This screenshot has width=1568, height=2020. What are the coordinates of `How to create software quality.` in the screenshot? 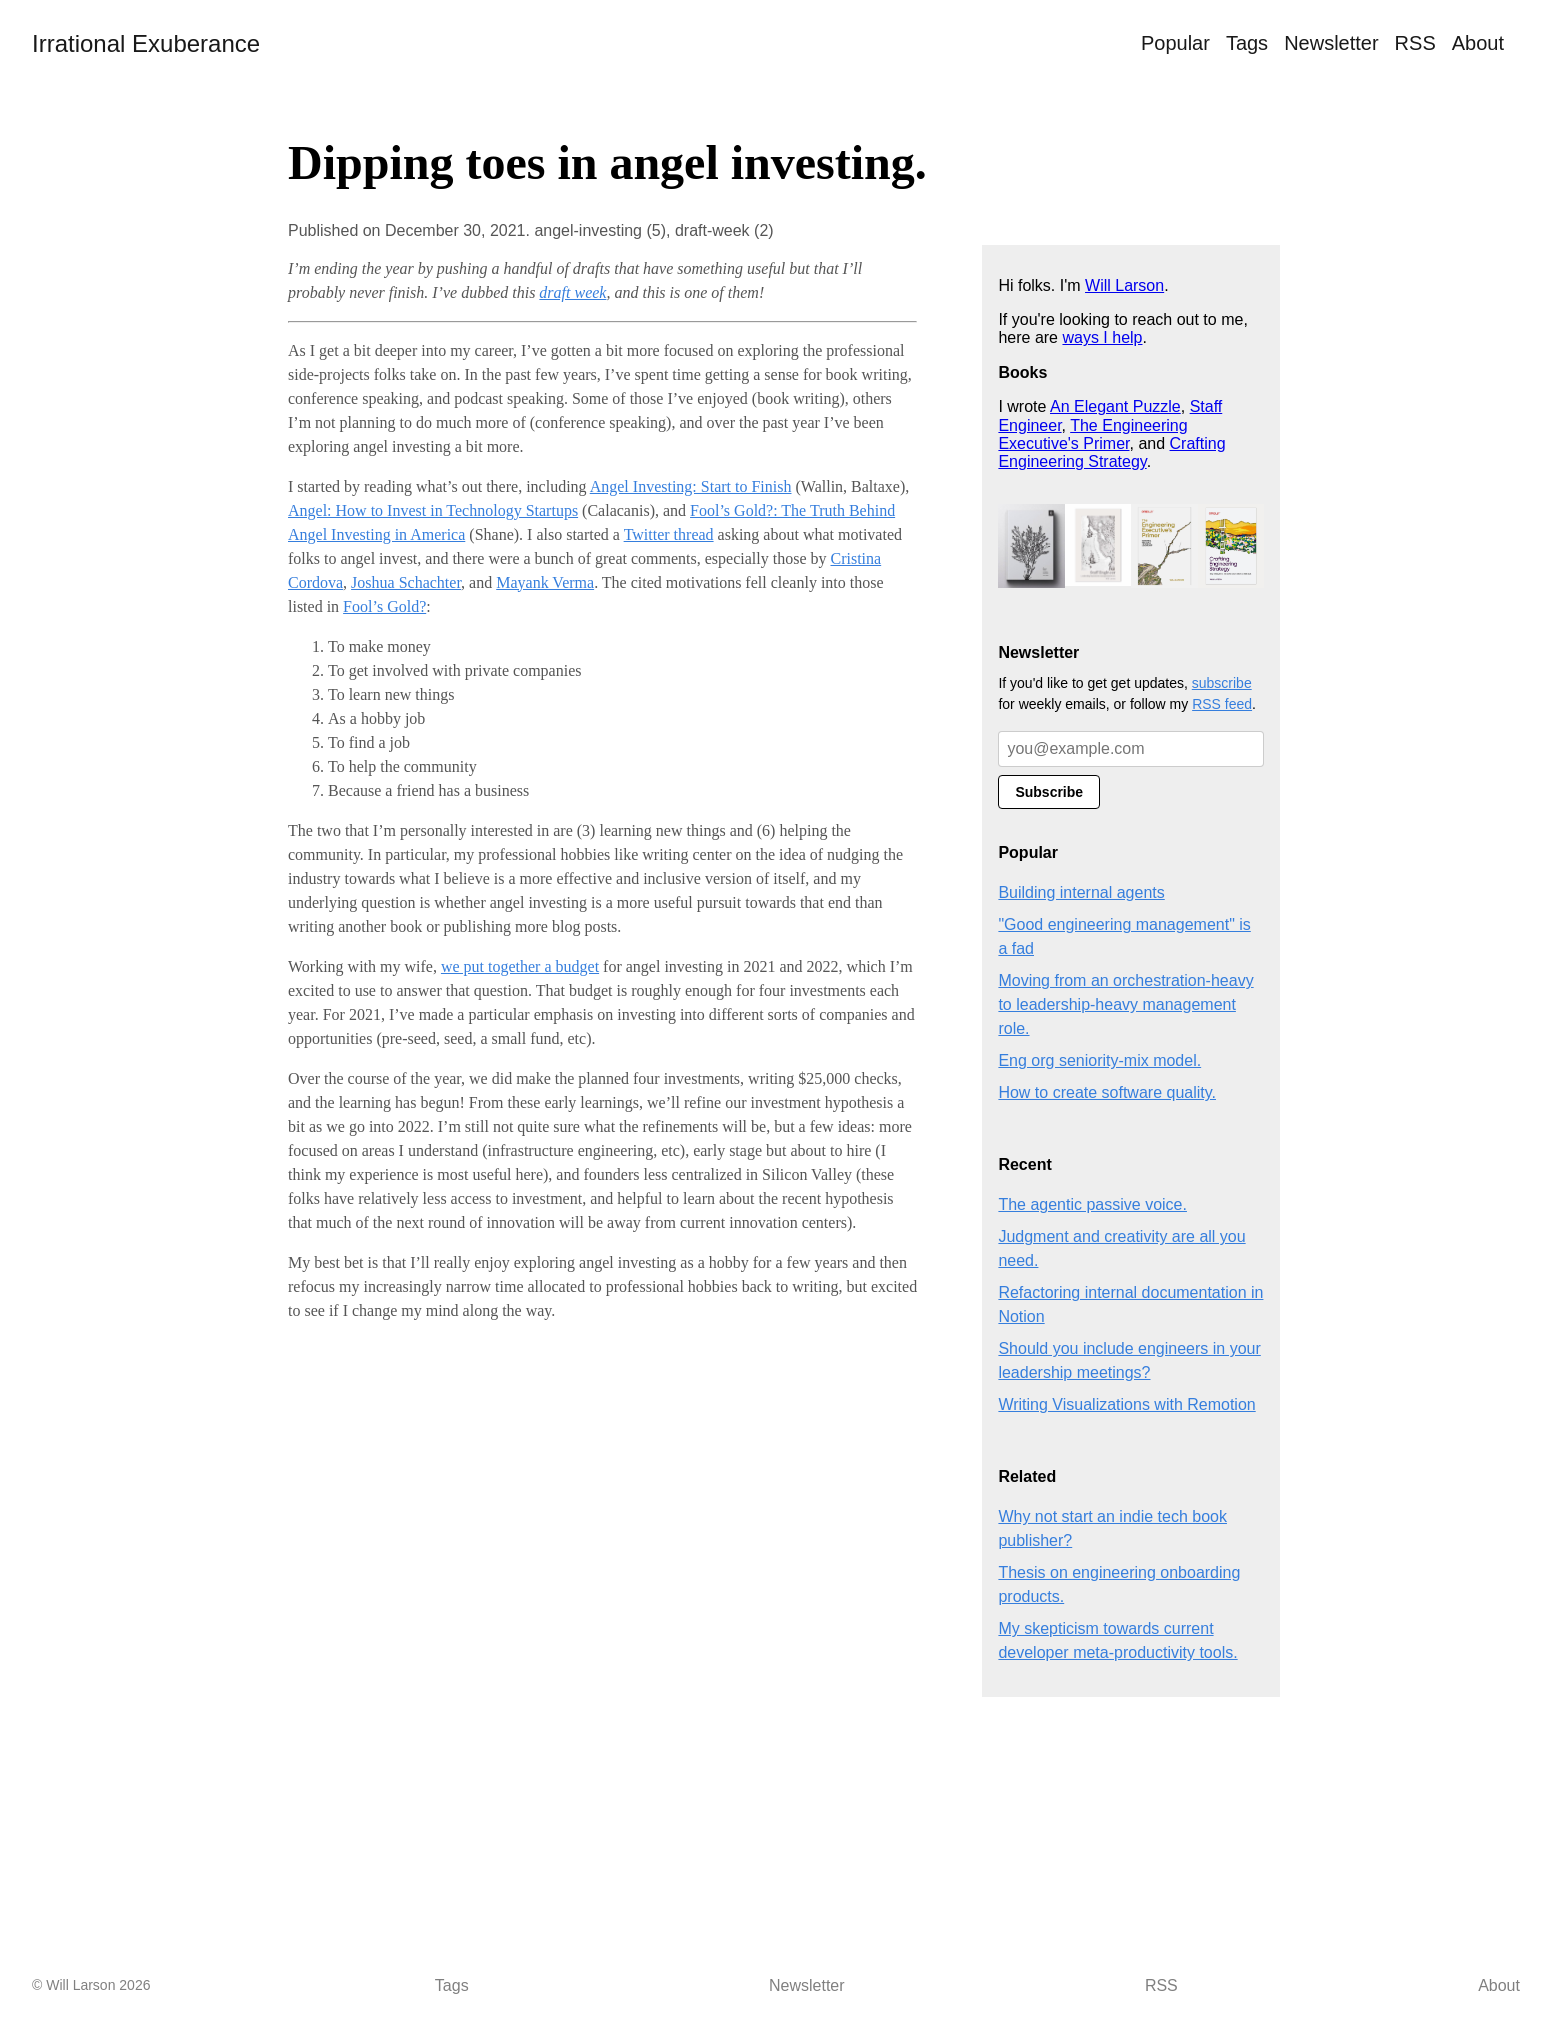 It's located at (1107, 1092).